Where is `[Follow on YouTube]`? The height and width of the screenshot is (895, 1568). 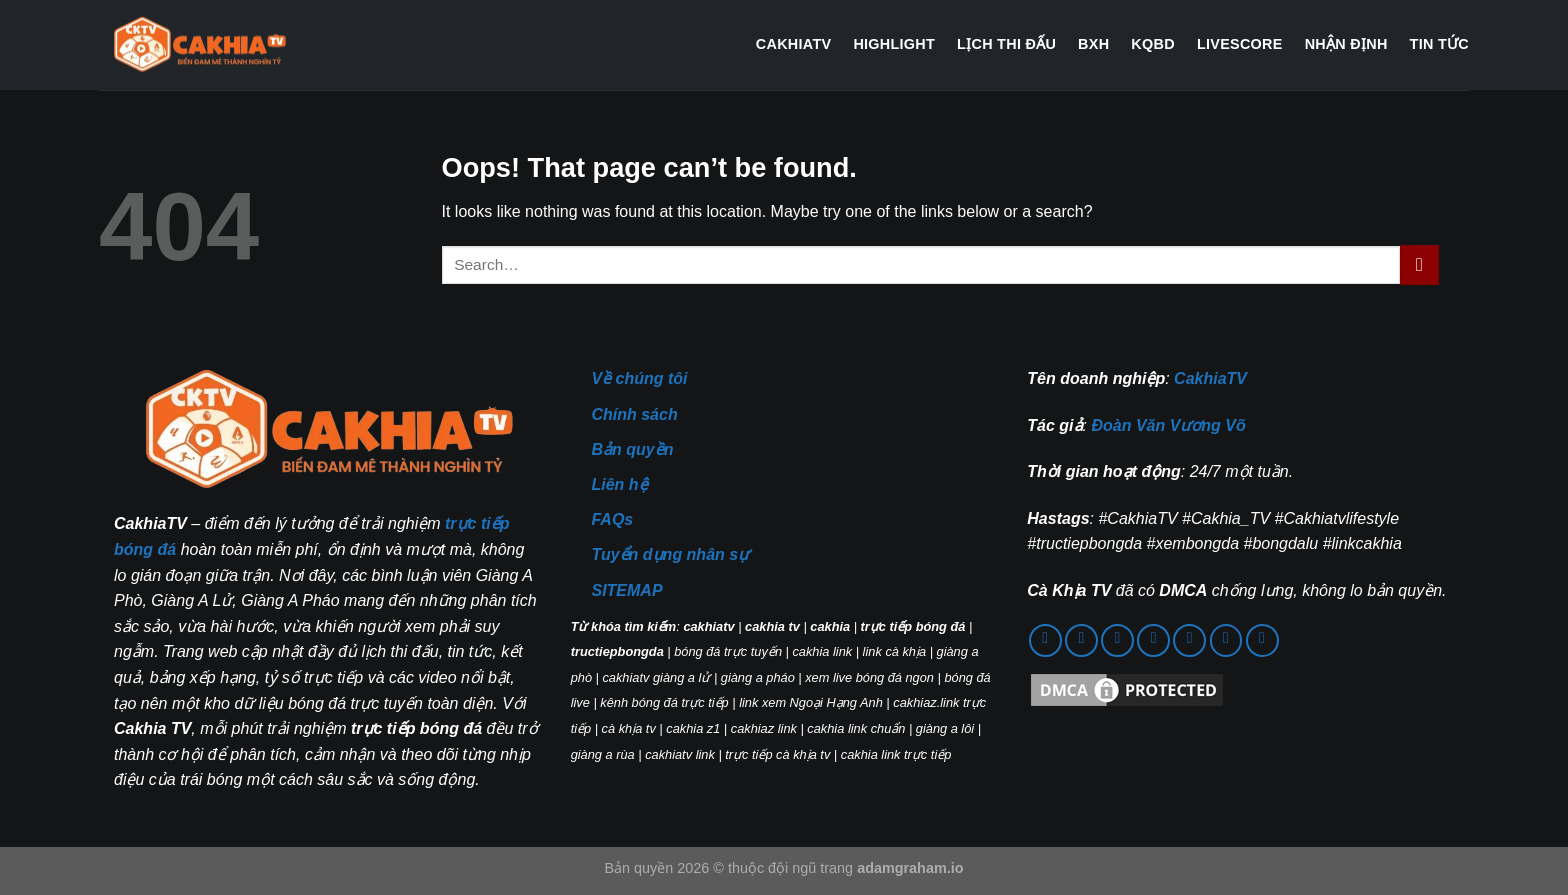 [Follow on YouTube] is located at coordinates (1189, 640).